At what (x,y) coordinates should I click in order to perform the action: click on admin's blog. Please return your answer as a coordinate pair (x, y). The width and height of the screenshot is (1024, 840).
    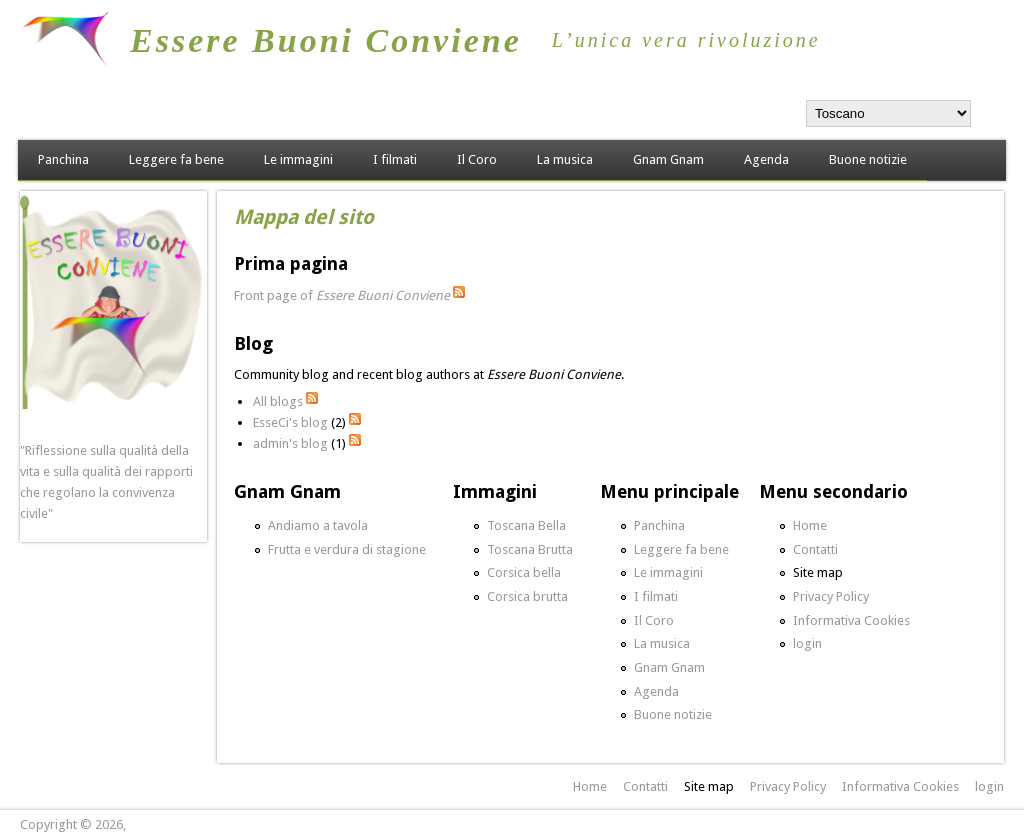
    Looking at the image, I should click on (290, 443).